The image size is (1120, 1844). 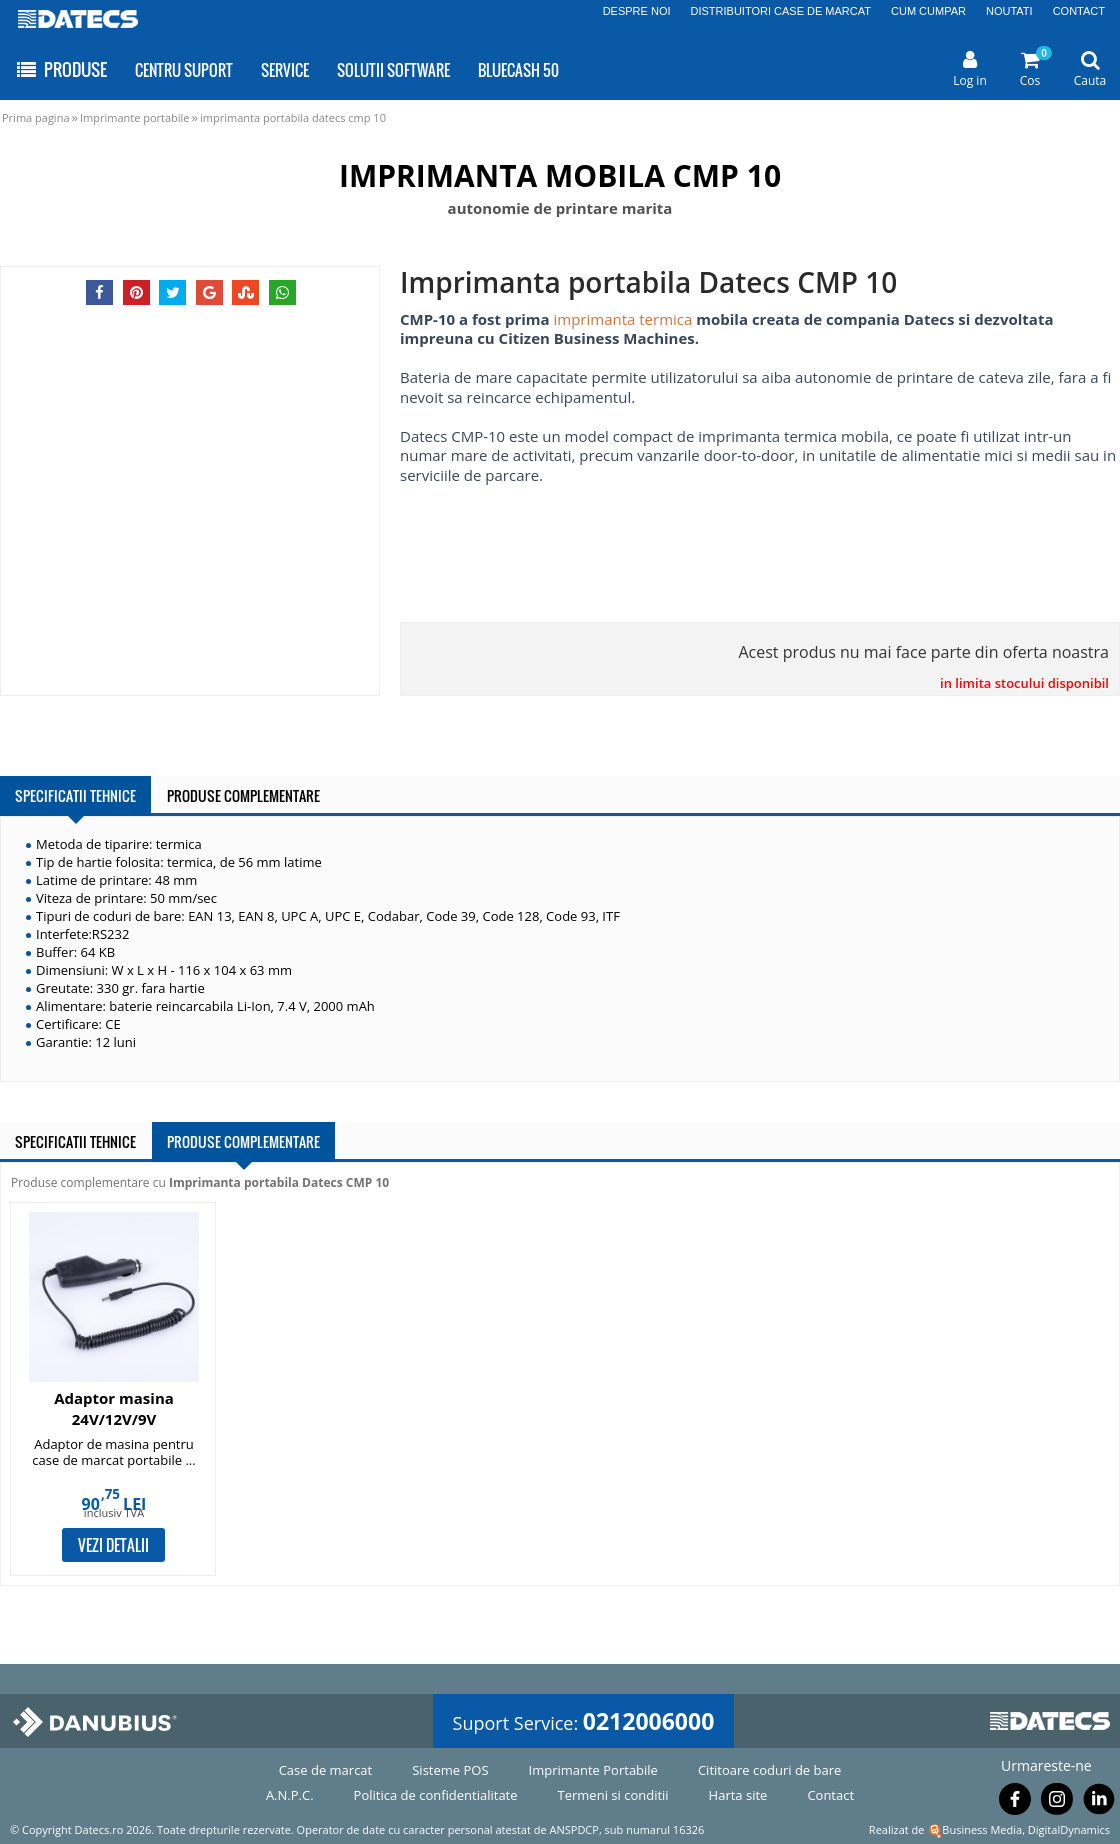 What do you see at coordinates (518, 70) in the screenshot?
I see `BLUECASH 50` at bounding box center [518, 70].